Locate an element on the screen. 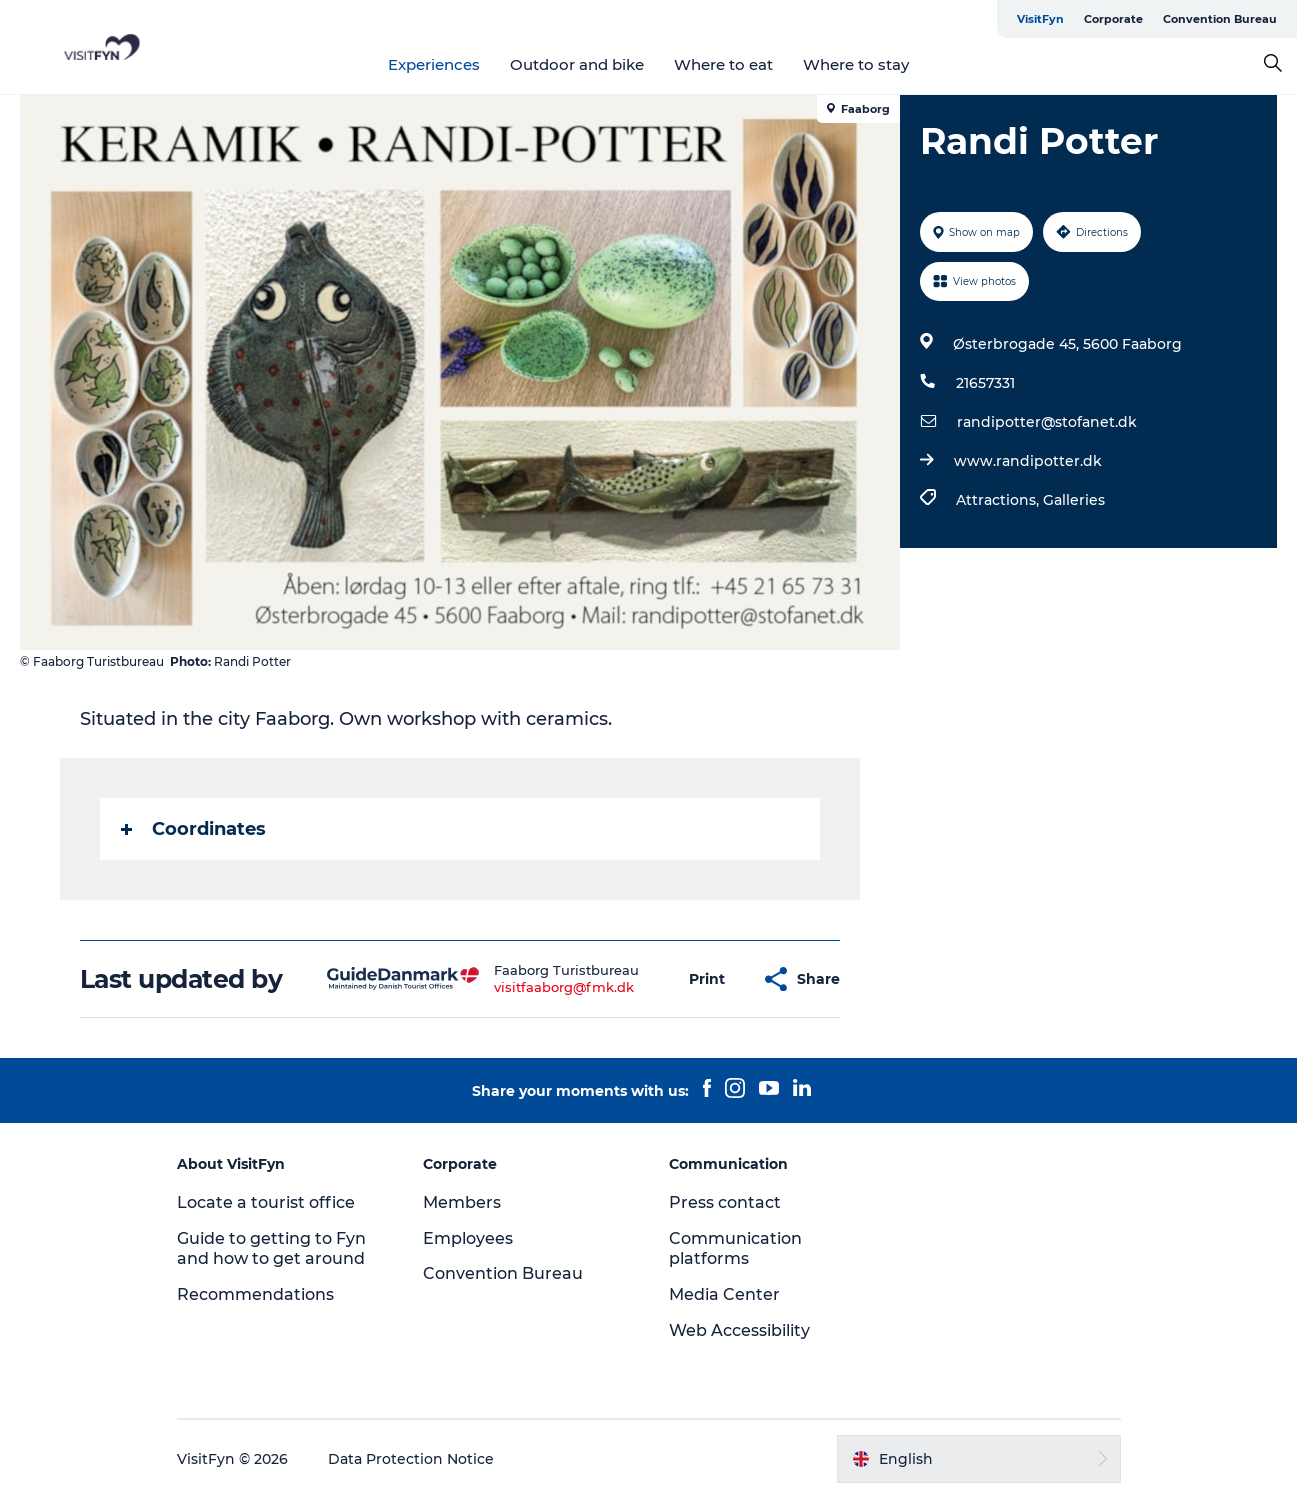  Recommendations is located at coordinates (255, 1294).